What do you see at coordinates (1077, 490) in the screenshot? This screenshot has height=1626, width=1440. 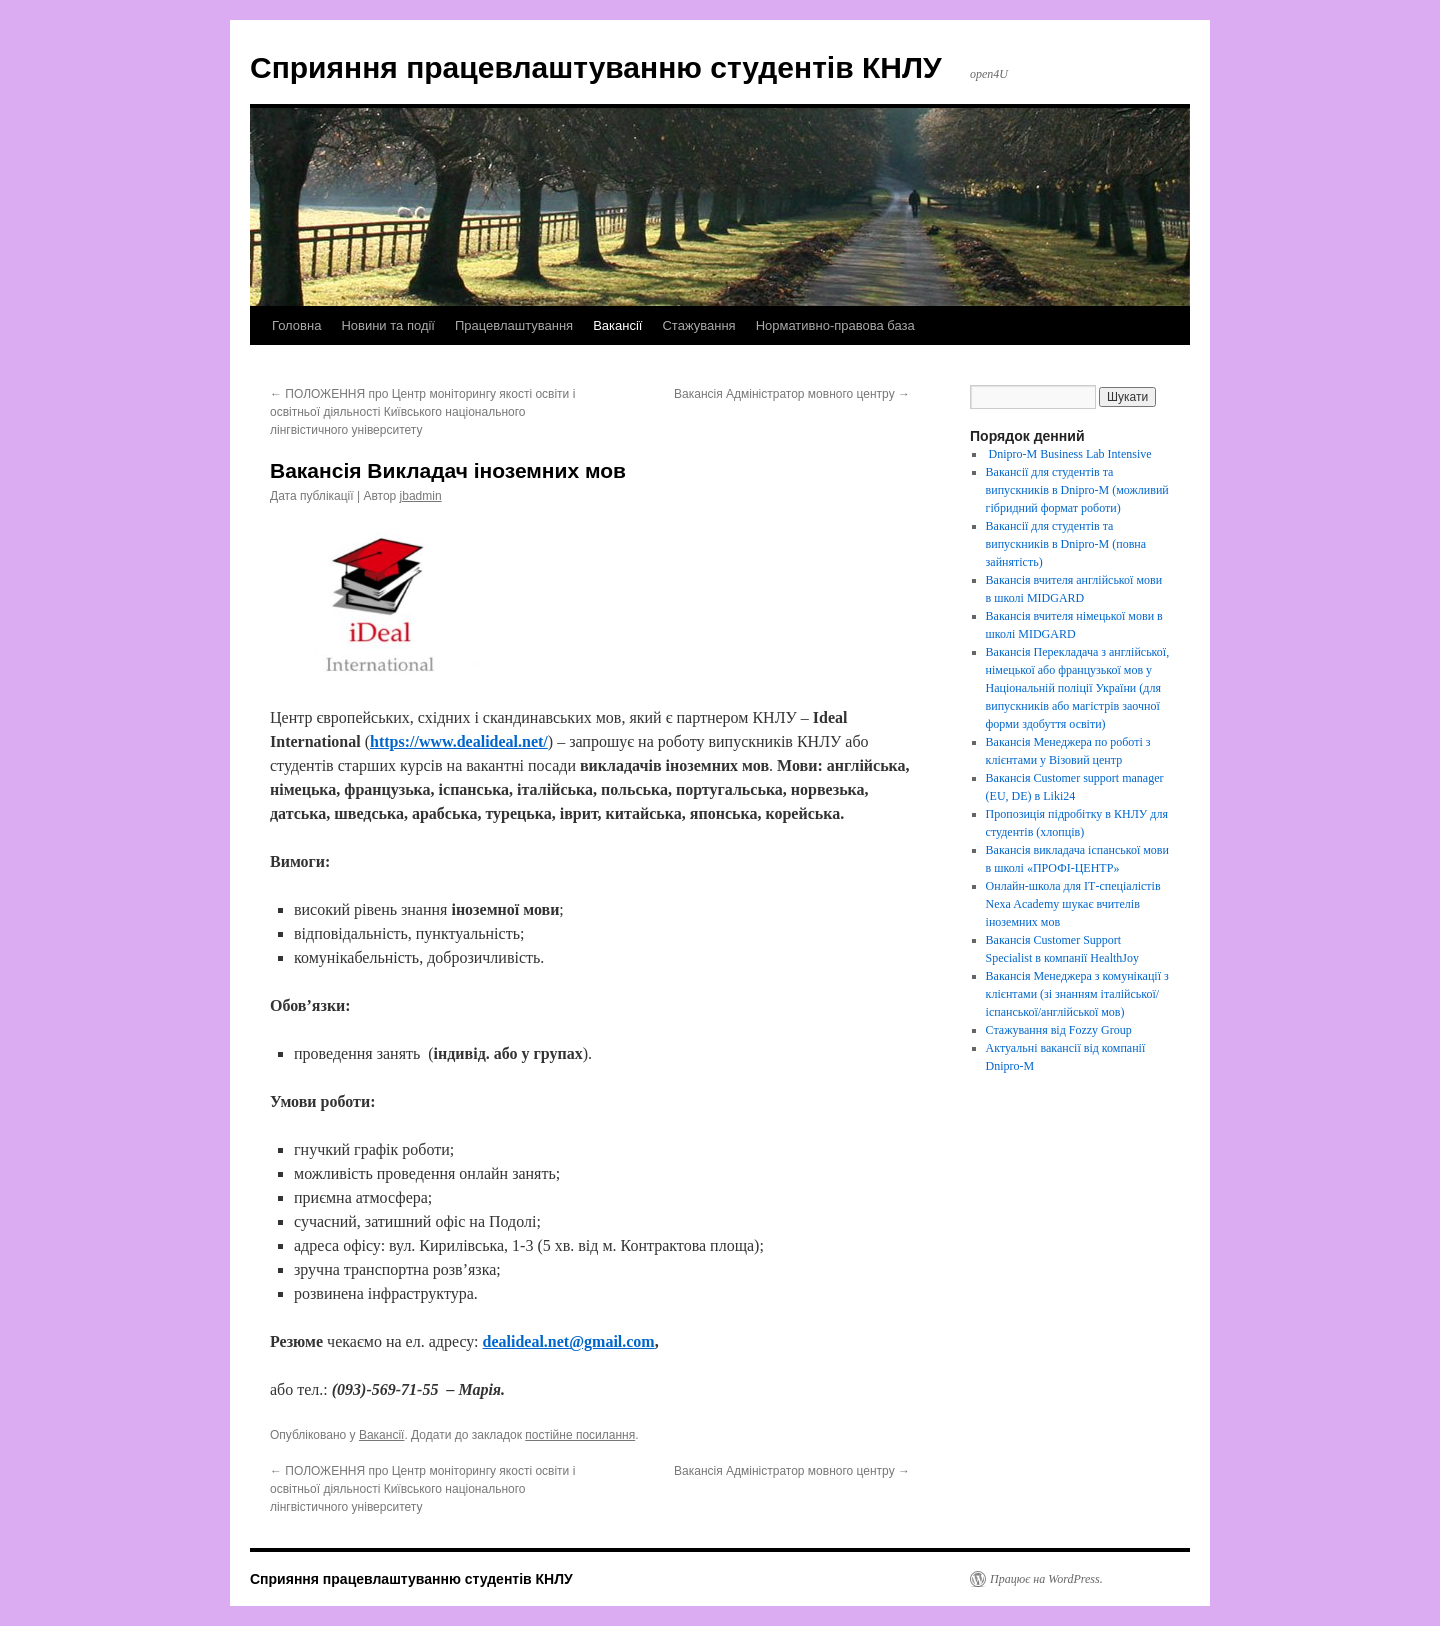 I see `Вакансії для студентів та випускників в Dnipro-M (можливий гібридний формат роботи)` at bounding box center [1077, 490].